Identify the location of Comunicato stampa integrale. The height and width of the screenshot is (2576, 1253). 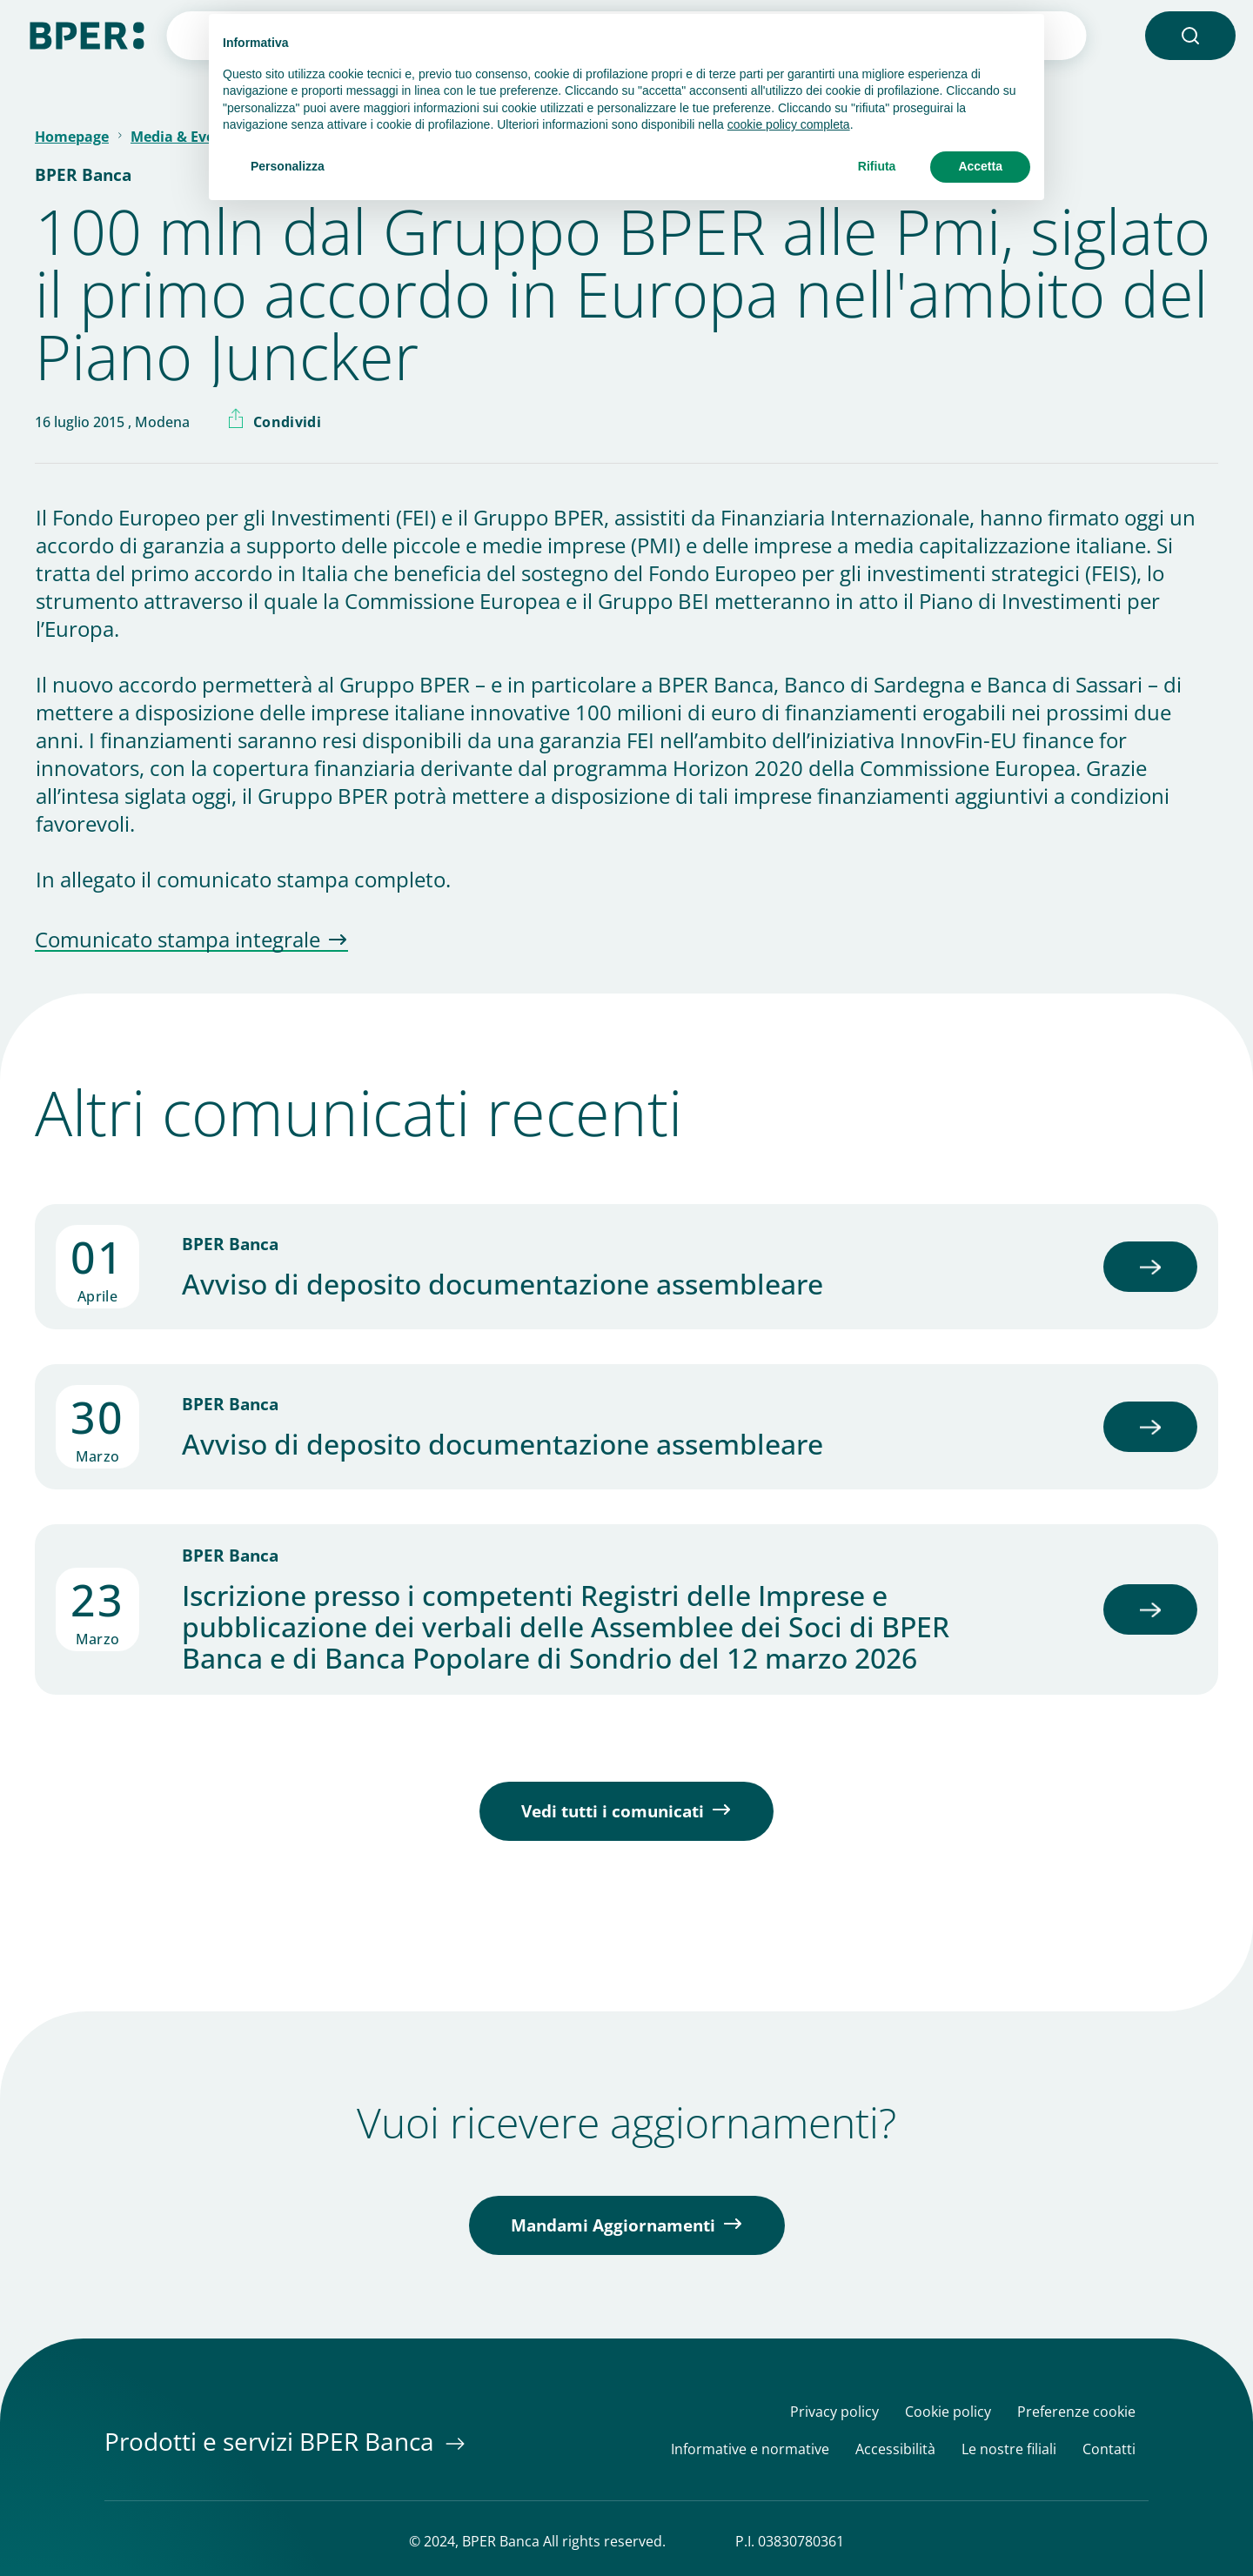
(177, 940).